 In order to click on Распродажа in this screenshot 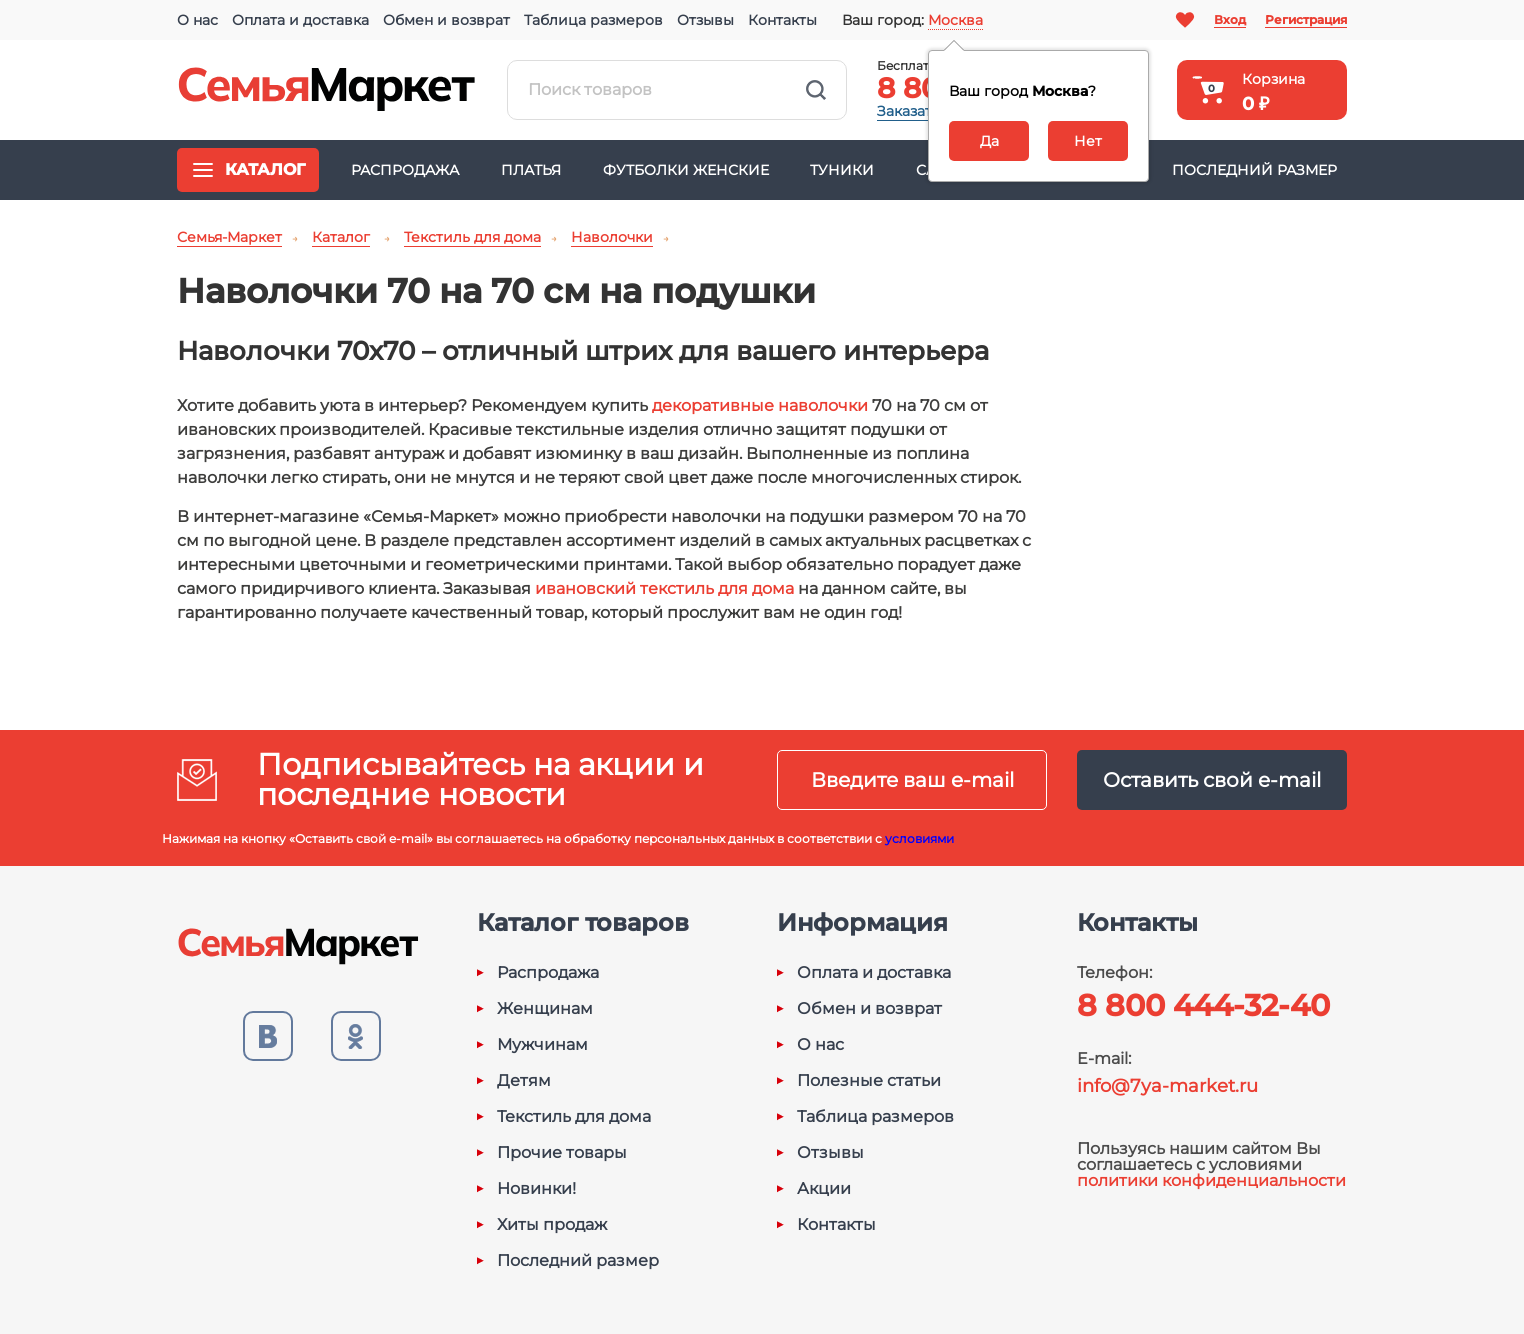, I will do `click(405, 170)`.